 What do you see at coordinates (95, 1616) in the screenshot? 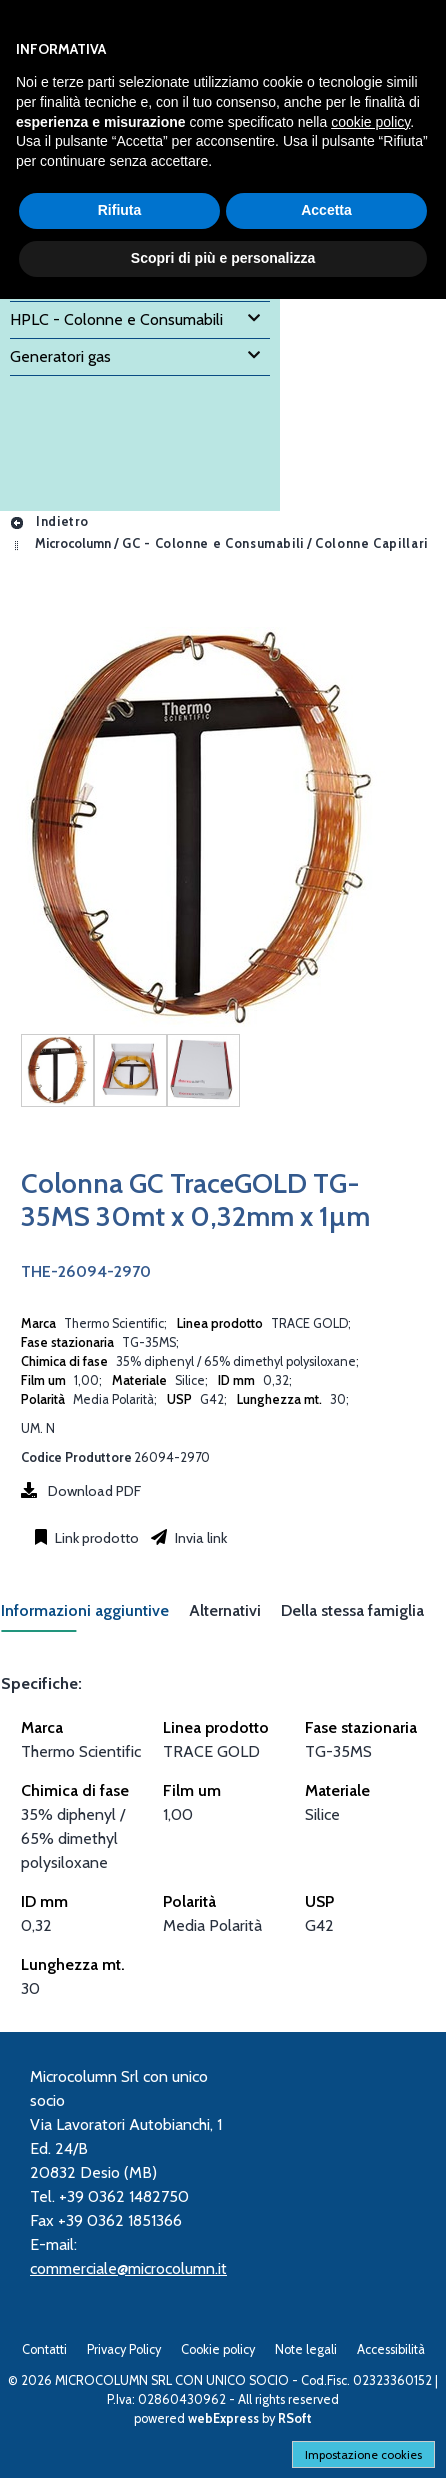
I see `[tab]` at bounding box center [95, 1616].